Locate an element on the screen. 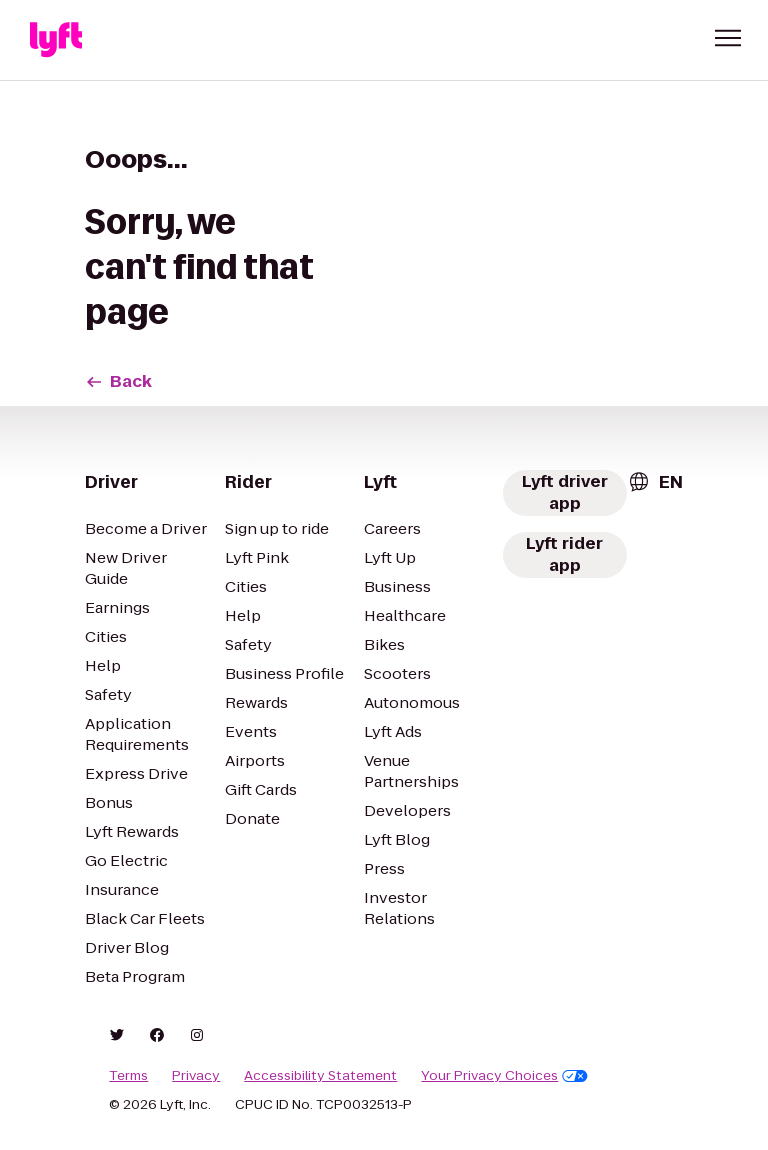 This screenshot has height=1150, width=768. [Lyft] is located at coordinates (56, 40).